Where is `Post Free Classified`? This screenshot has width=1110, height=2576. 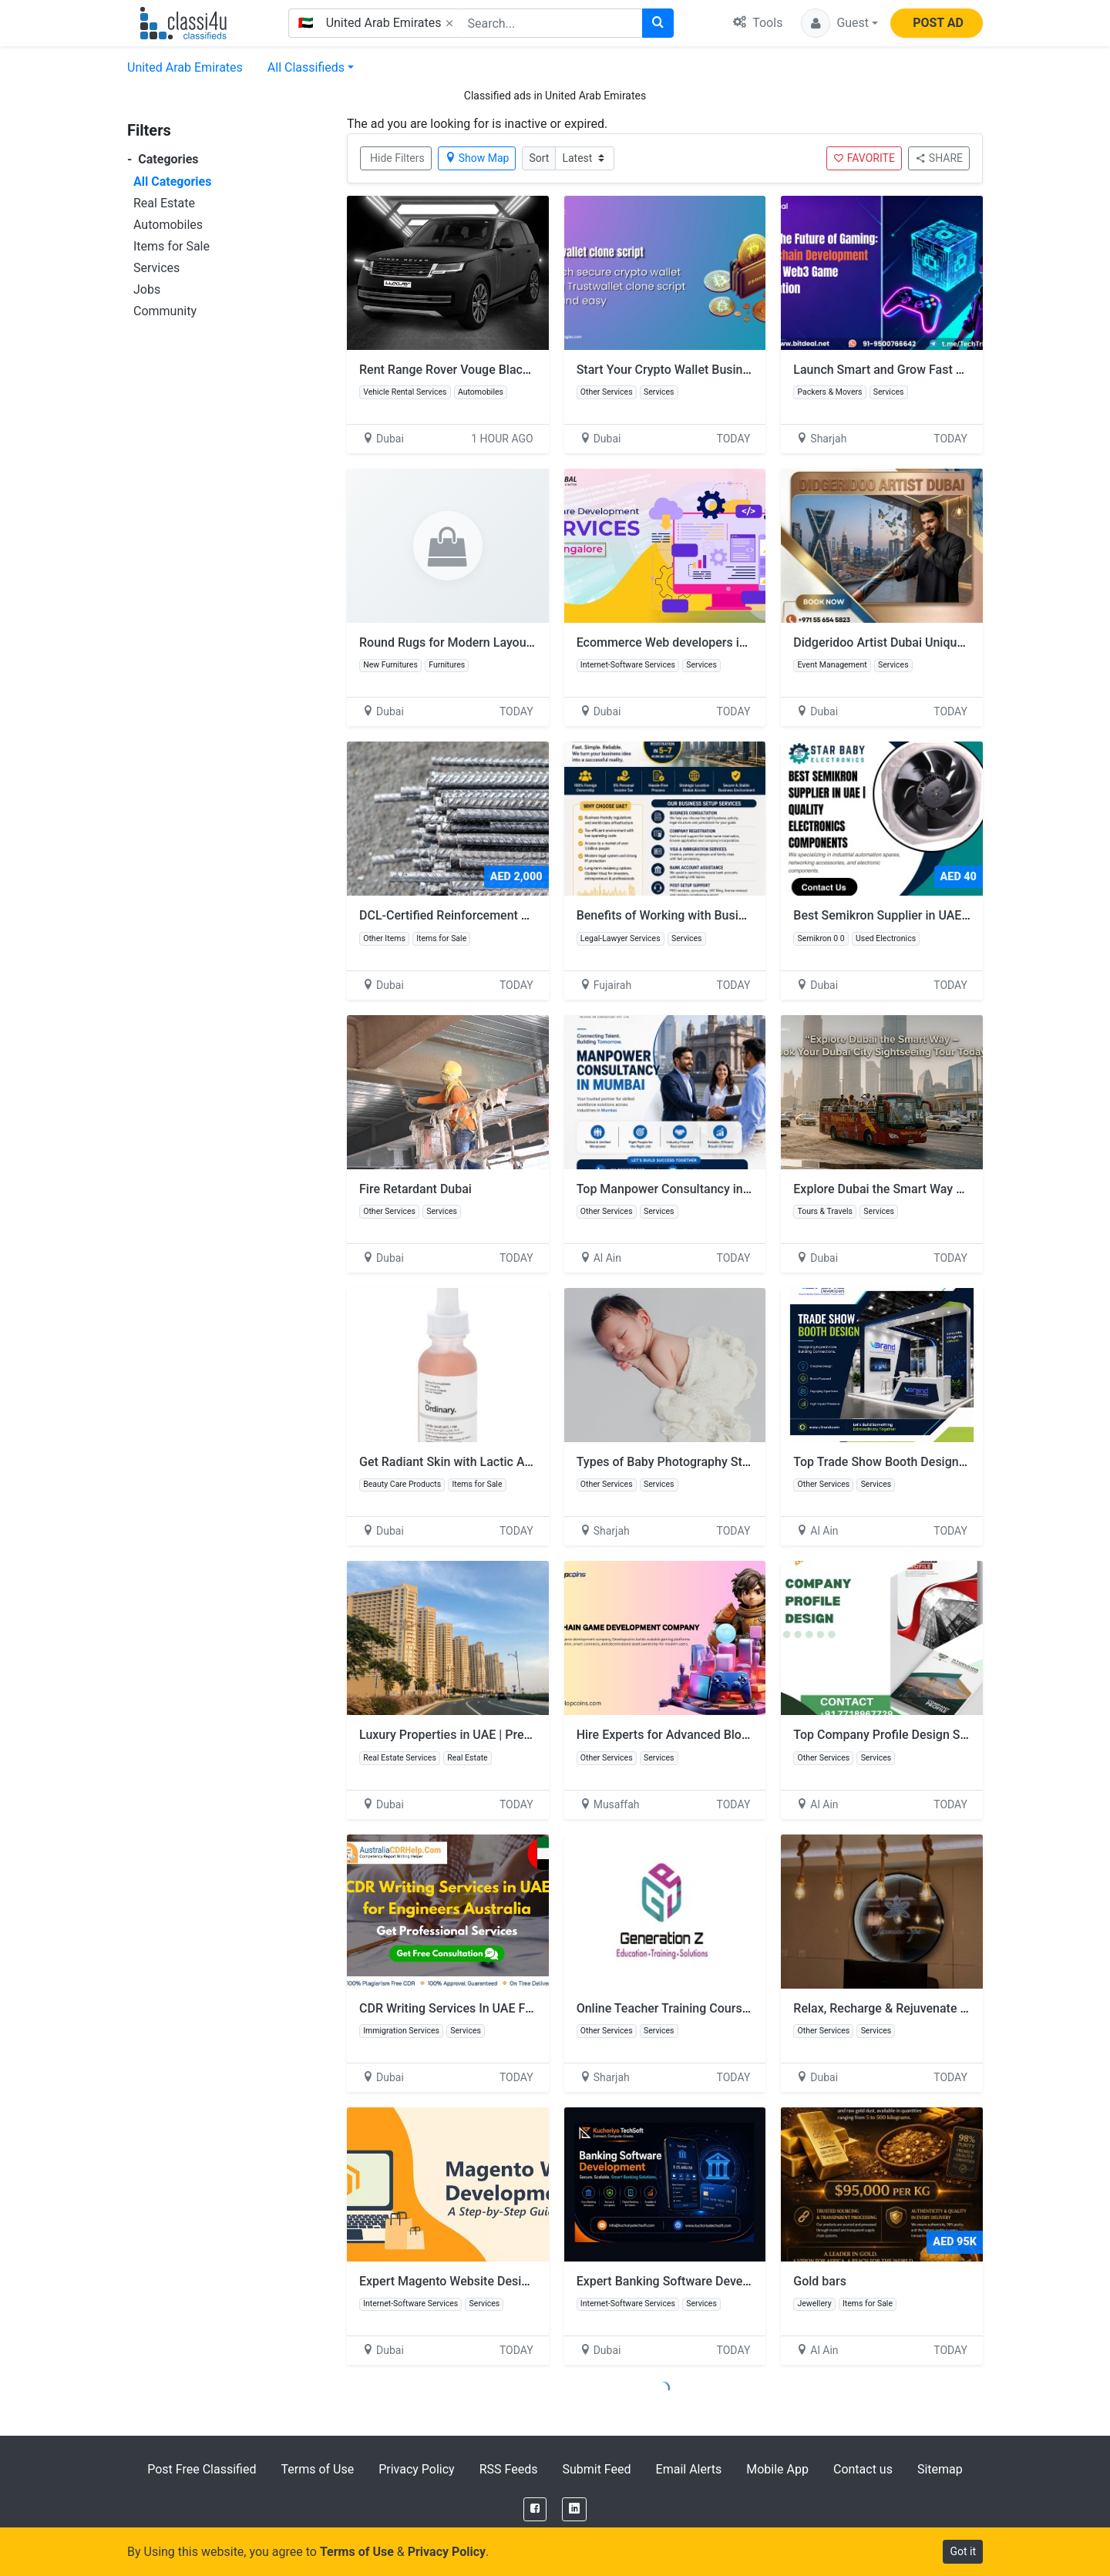 Post Free Classified is located at coordinates (201, 2469).